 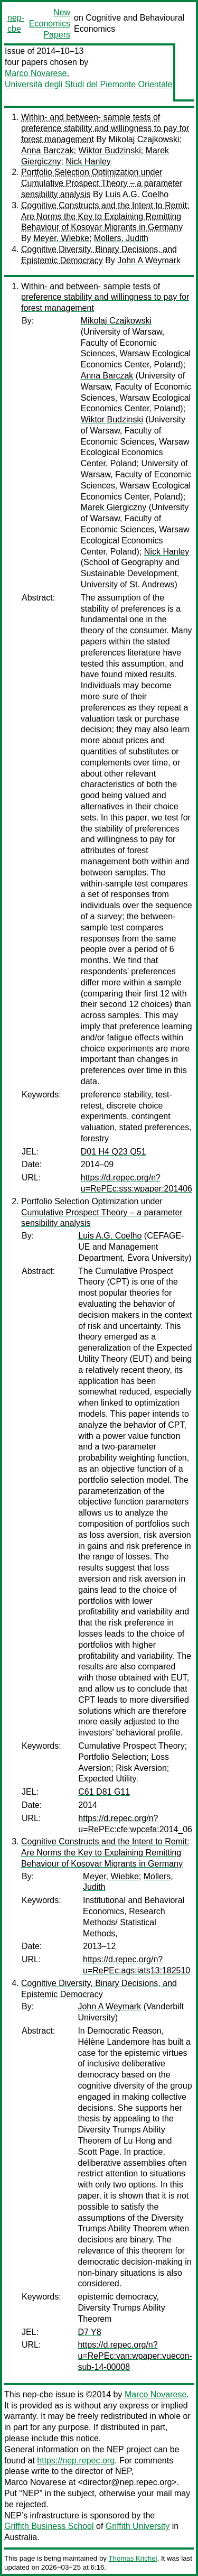 I want to click on Griffith University, so click(x=138, y=2526).